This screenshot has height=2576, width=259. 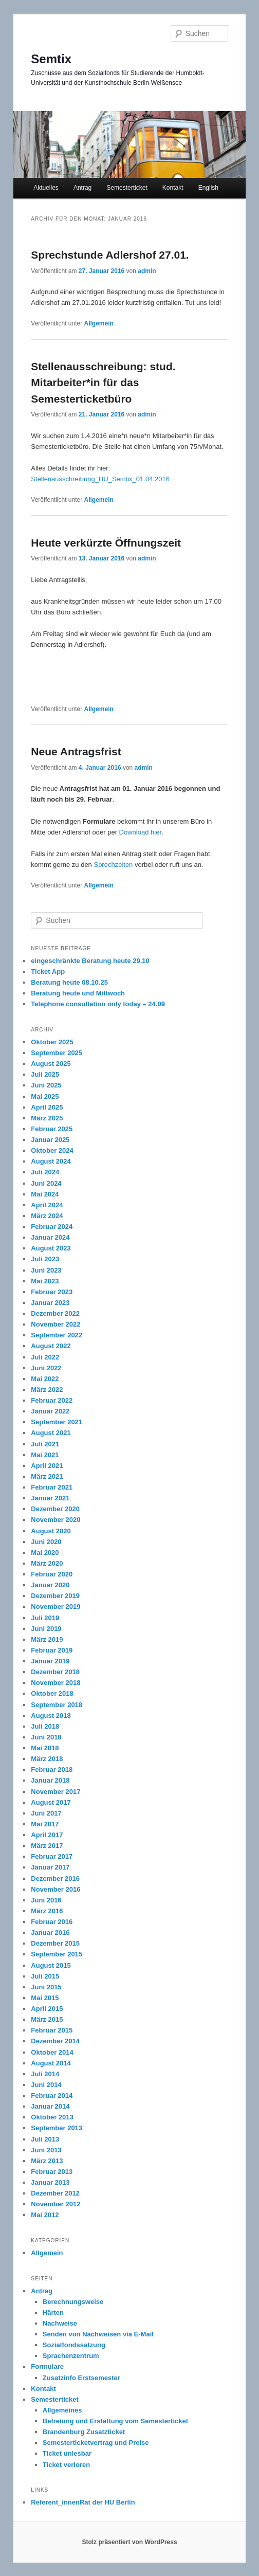 What do you see at coordinates (50, 1932) in the screenshot?
I see `Januar 2016` at bounding box center [50, 1932].